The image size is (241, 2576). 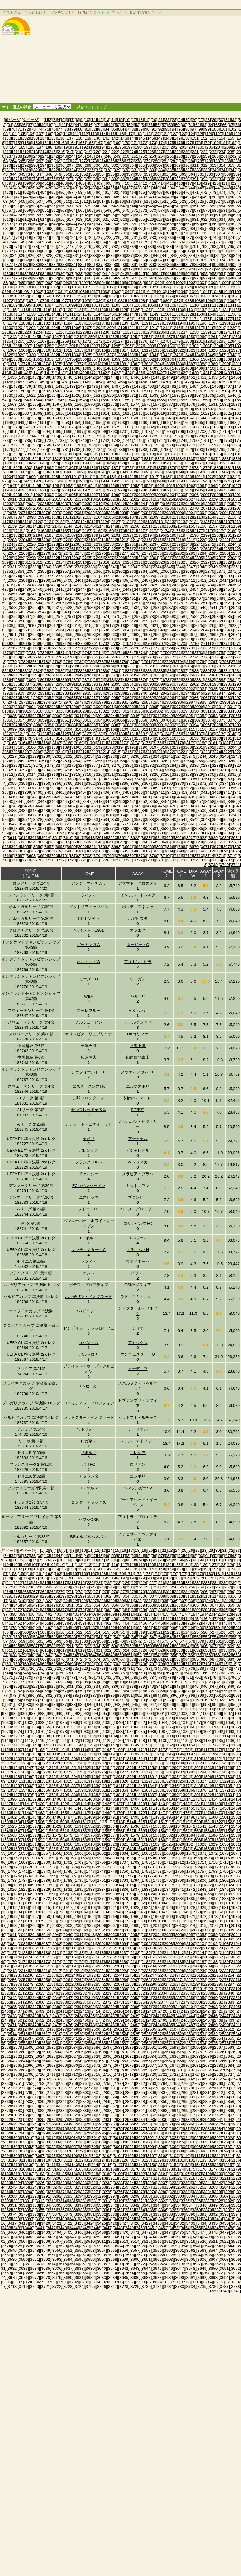 What do you see at coordinates (186, 273) in the screenshot?
I see `[950]` at bounding box center [186, 273].